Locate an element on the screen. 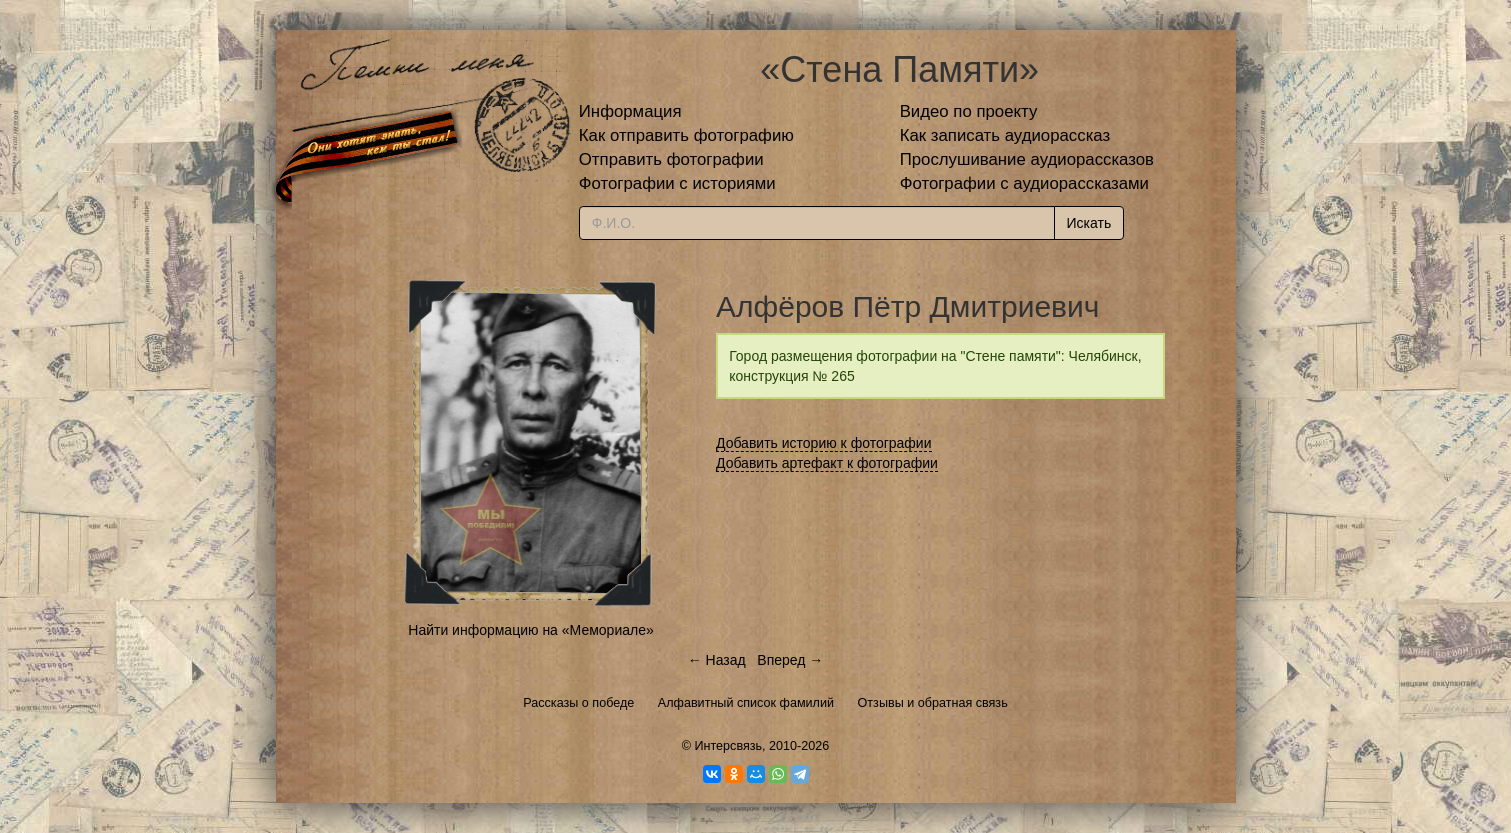 This screenshot has width=1511, height=833. Фотографии с аудиорассказами is located at coordinates (1024, 183).